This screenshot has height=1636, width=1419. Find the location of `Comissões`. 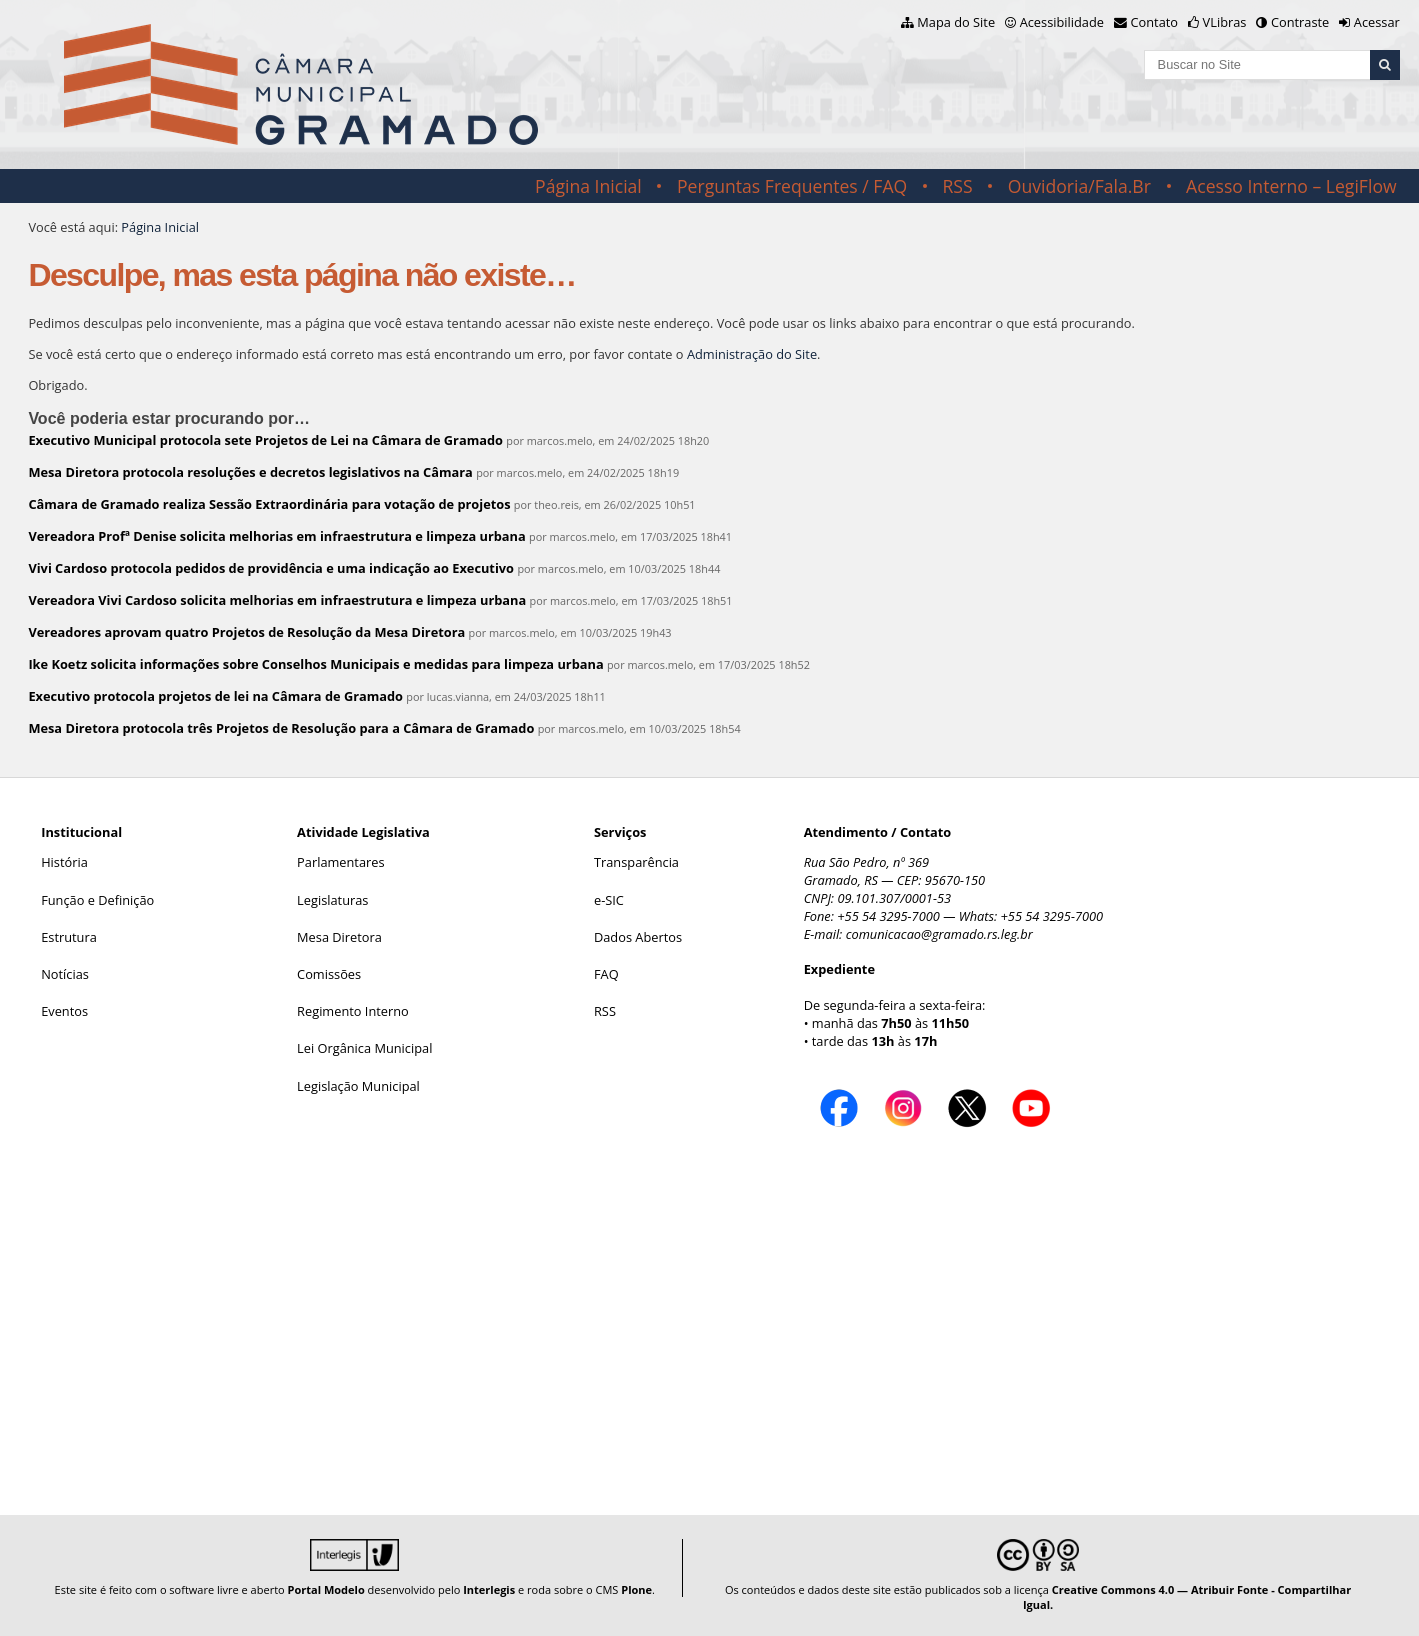

Comissões is located at coordinates (329, 974).